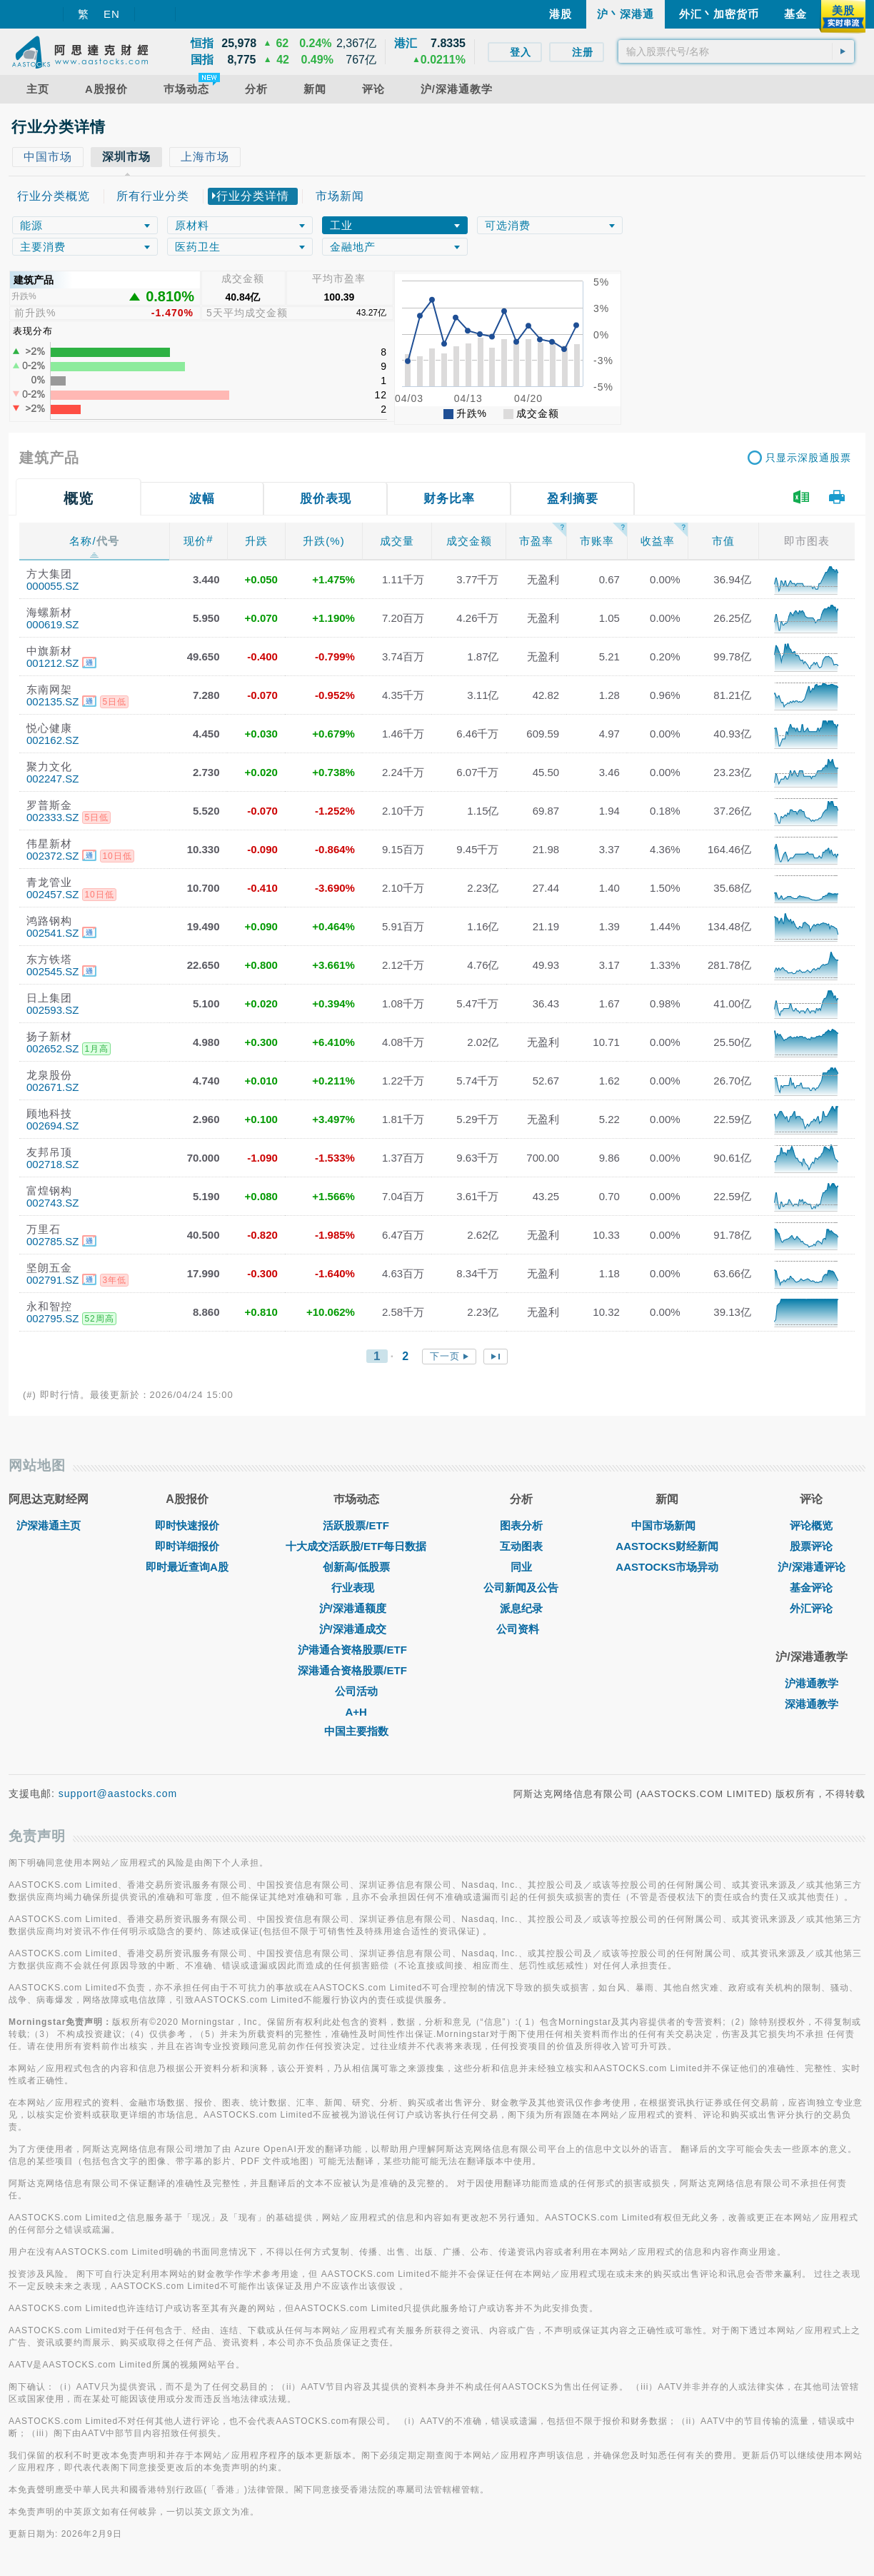 The height and width of the screenshot is (2576, 874). Describe the element at coordinates (52, 779) in the screenshot. I see `002247.SZ` at that location.